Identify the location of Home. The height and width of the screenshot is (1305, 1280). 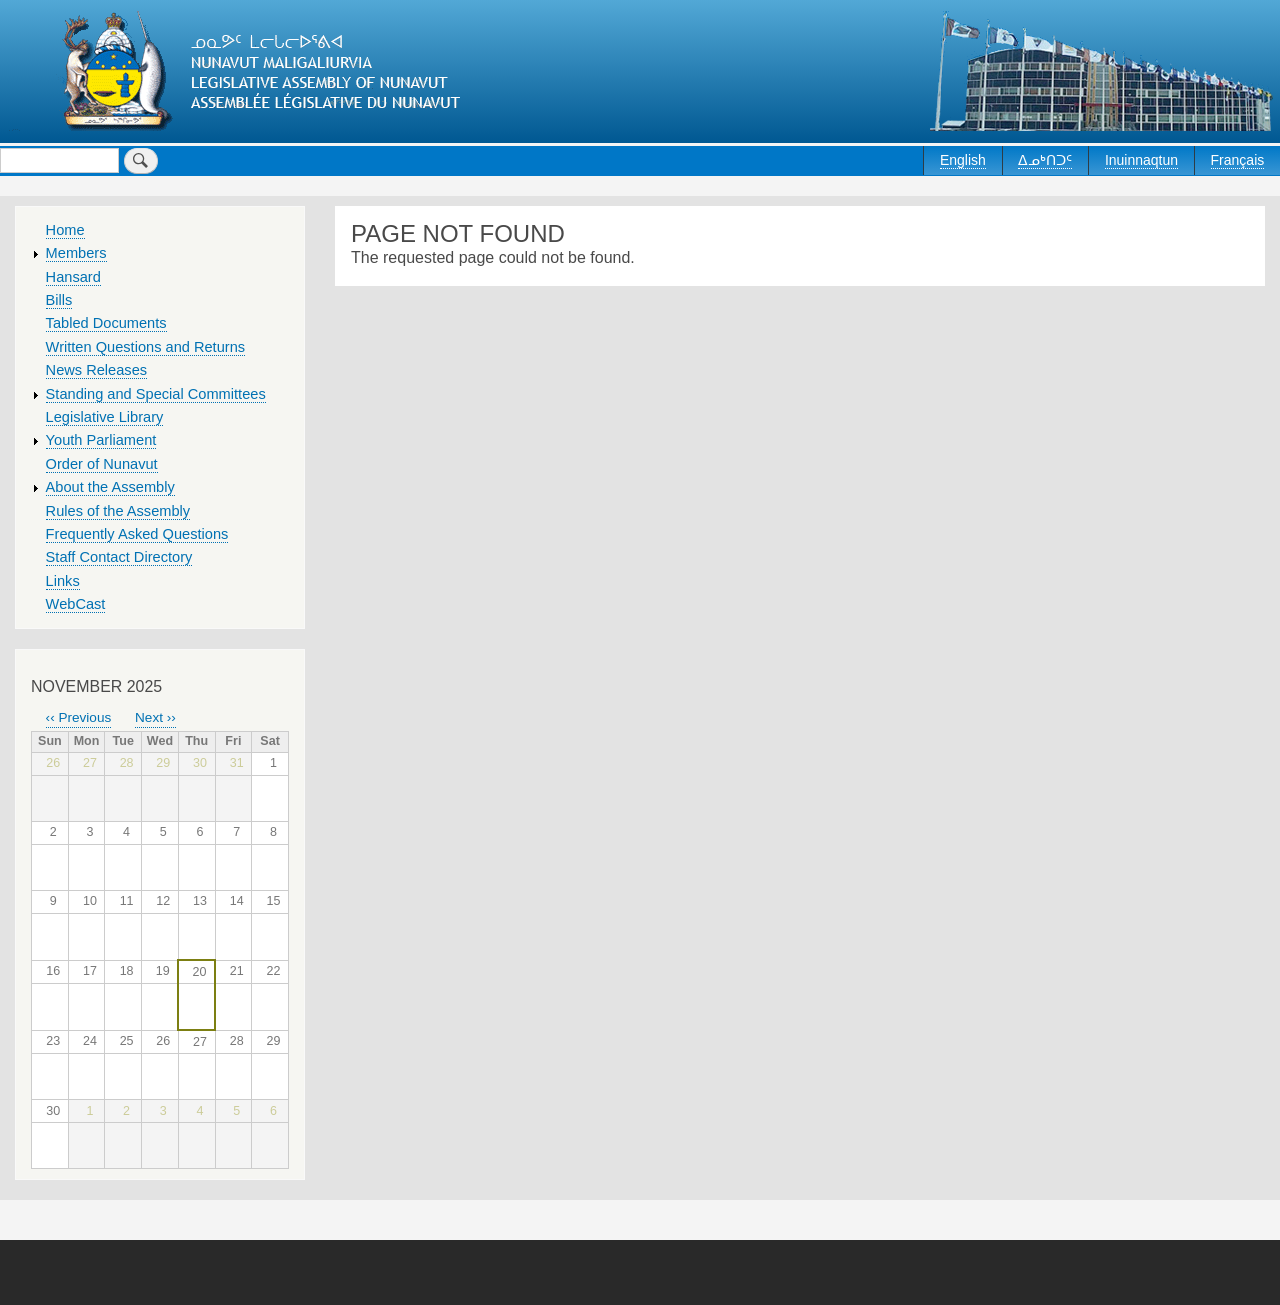
(65, 230).